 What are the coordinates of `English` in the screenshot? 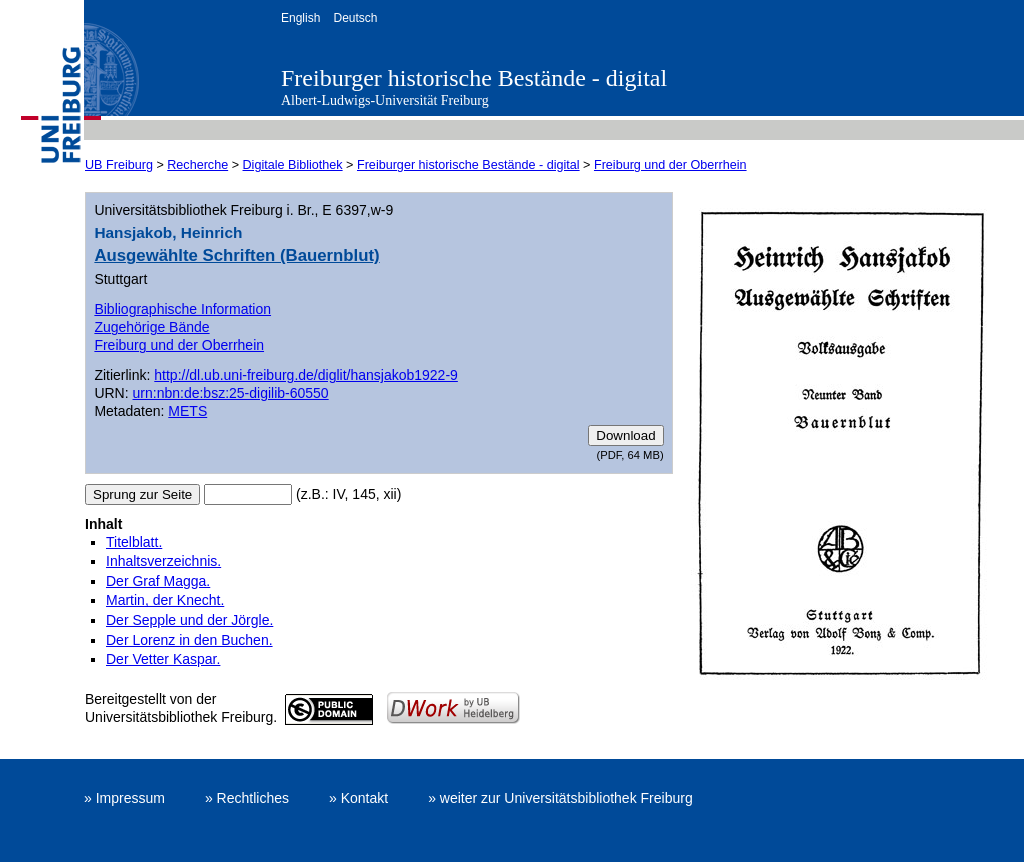 It's located at (300, 18).